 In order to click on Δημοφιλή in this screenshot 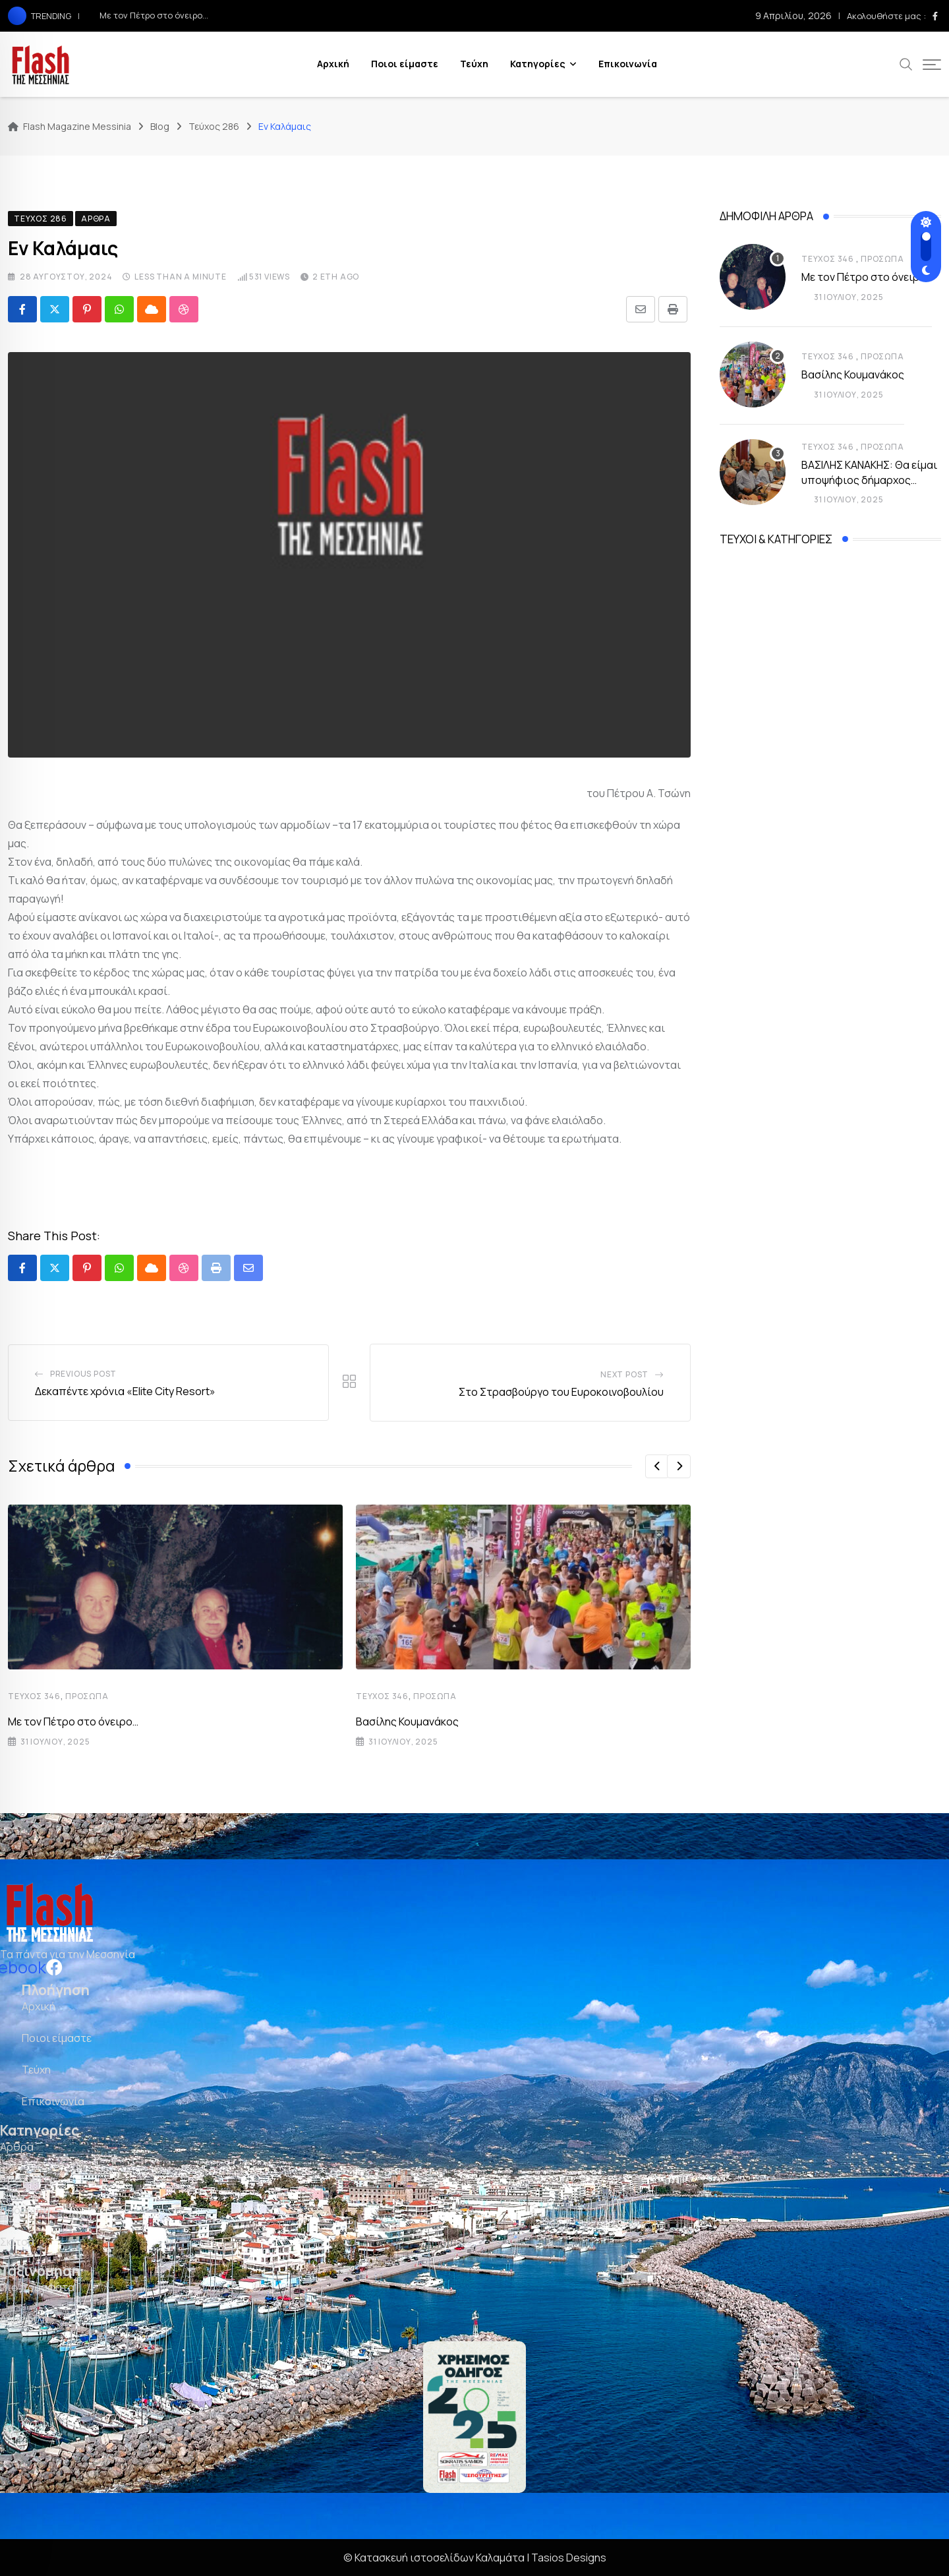, I will do `click(24, 2319)`.